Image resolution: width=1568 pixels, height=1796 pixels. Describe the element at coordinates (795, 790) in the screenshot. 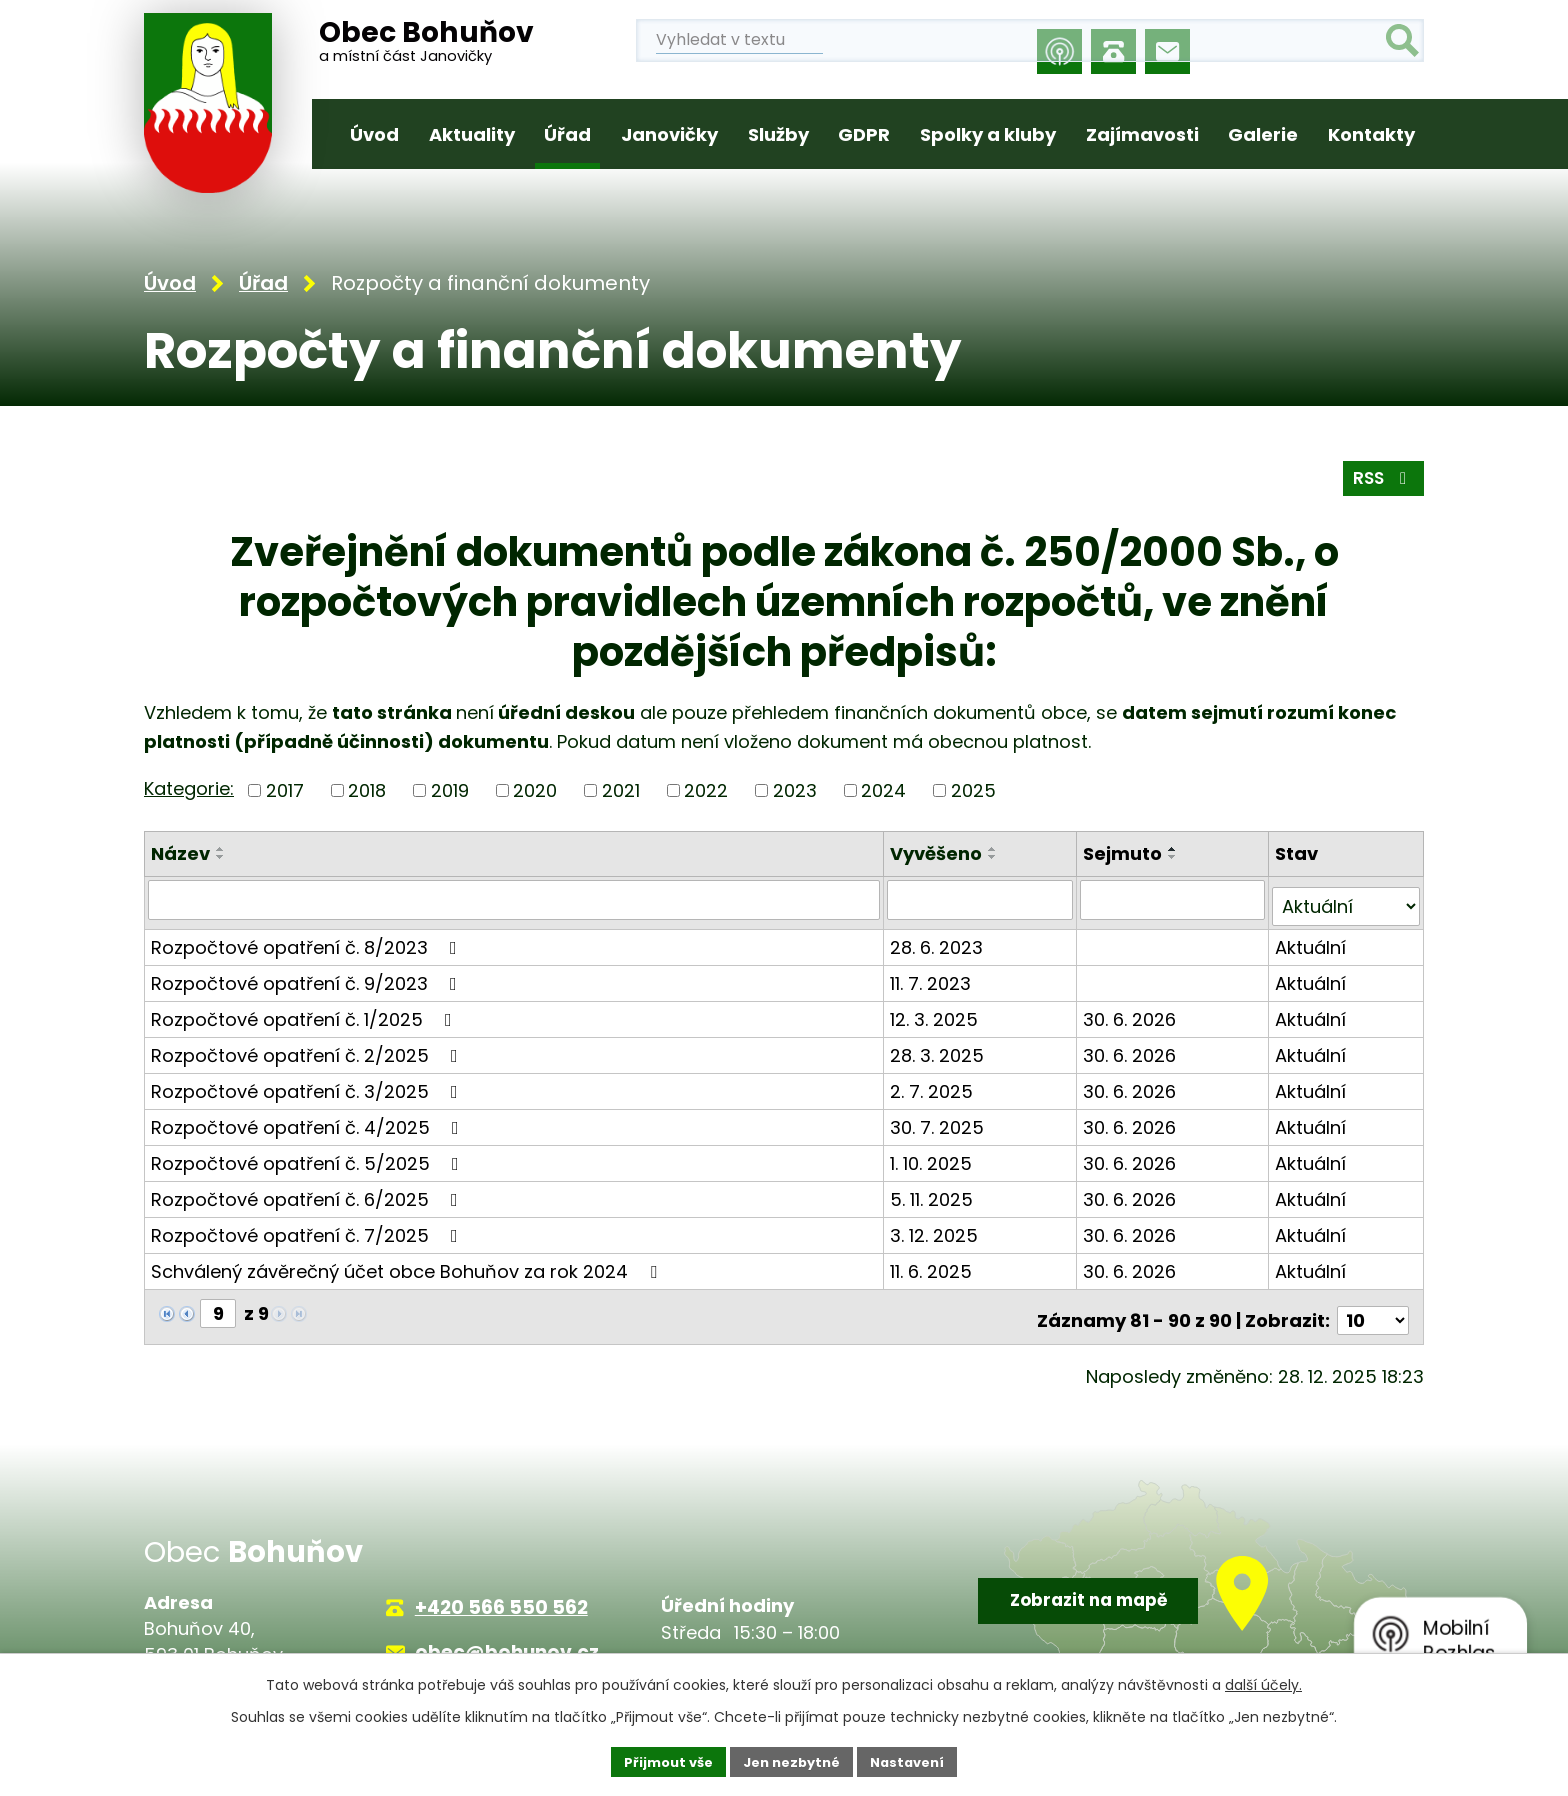

I see `2023` at that location.